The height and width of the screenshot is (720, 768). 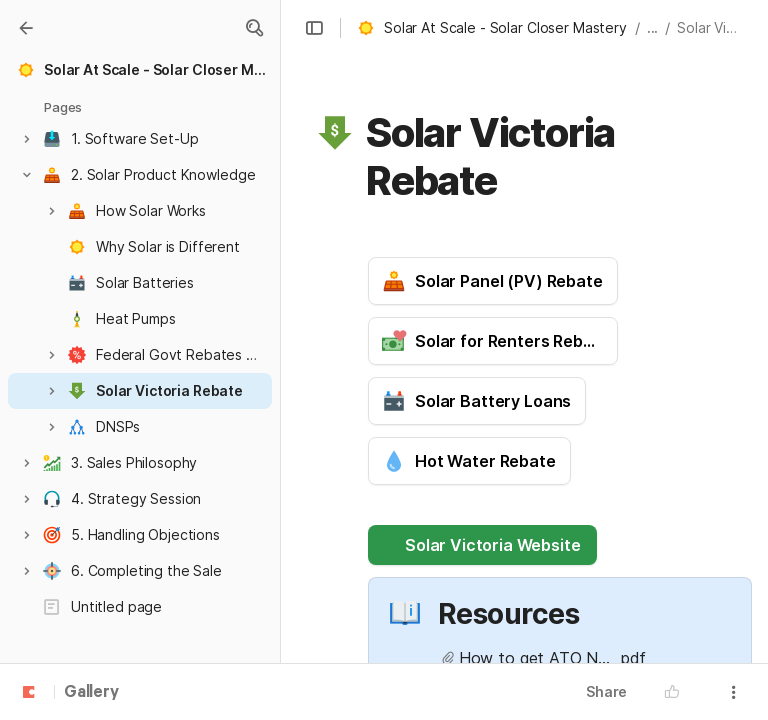 What do you see at coordinates (606, 691) in the screenshot?
I see `Share [button]` at bounding box center [606, 691].